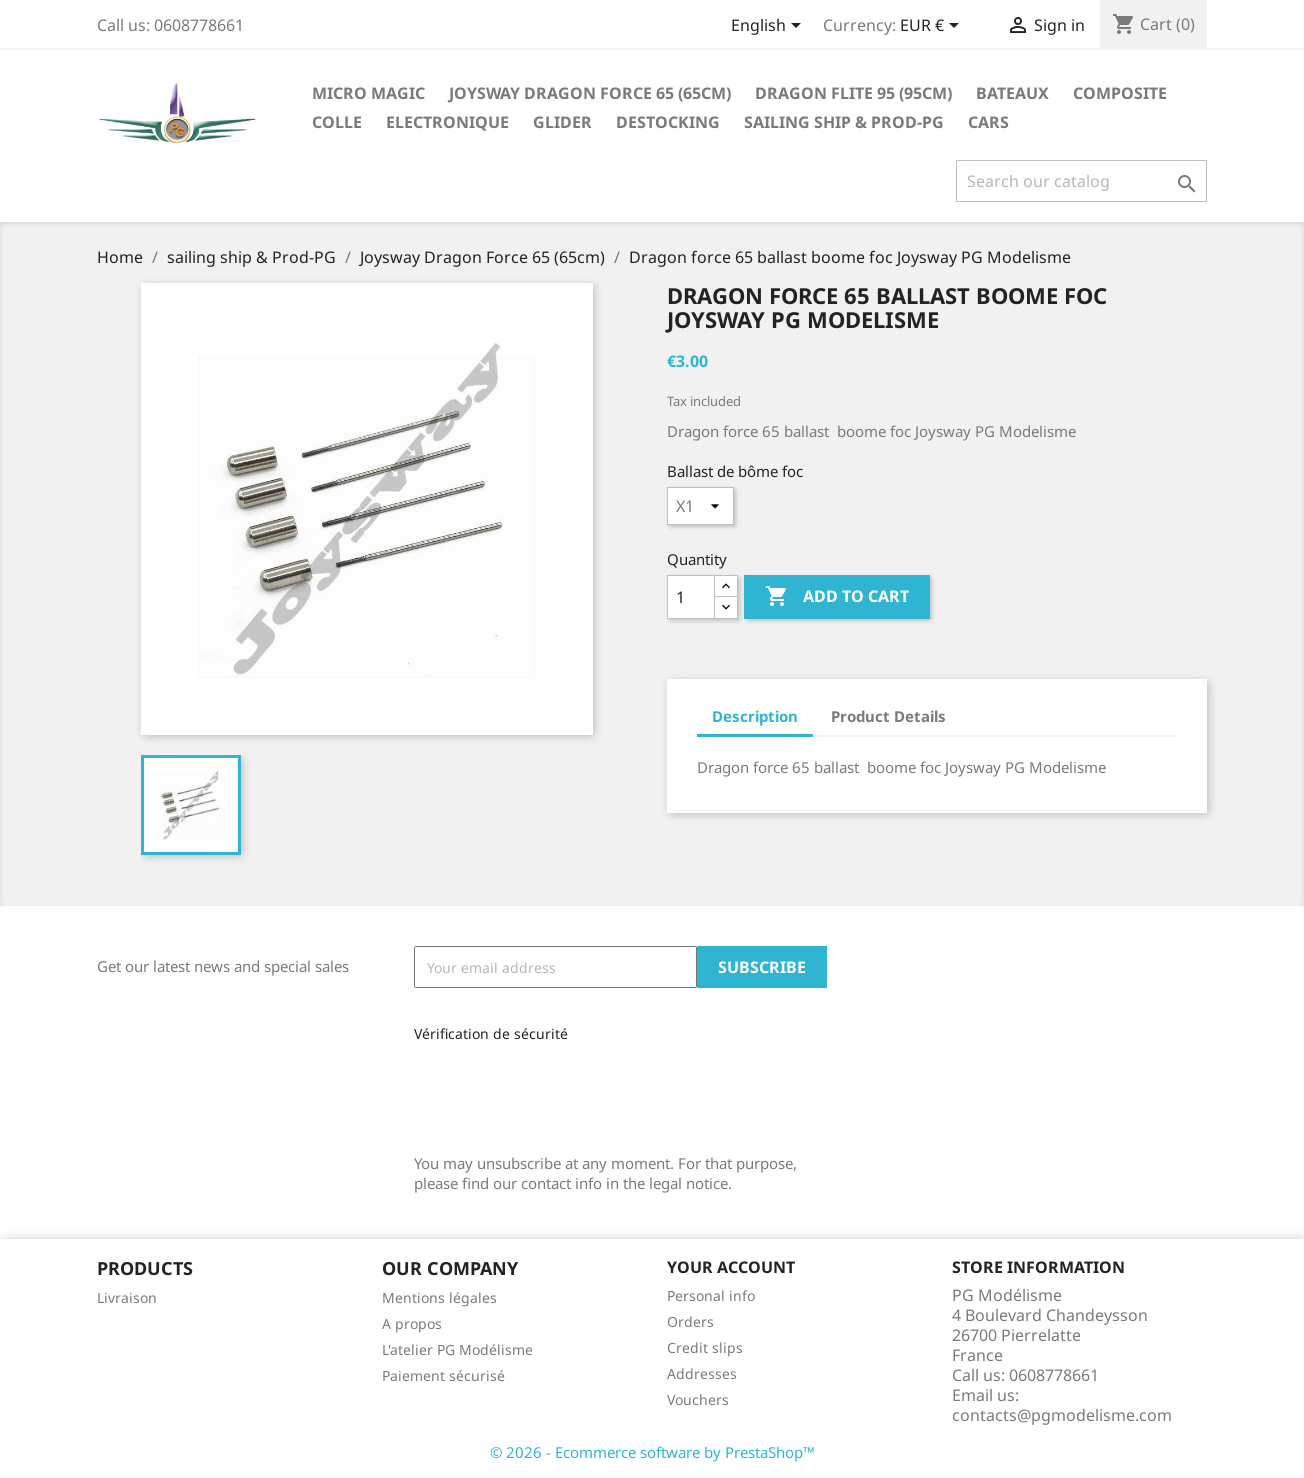  I want to click on Colle, so click(337, 122).